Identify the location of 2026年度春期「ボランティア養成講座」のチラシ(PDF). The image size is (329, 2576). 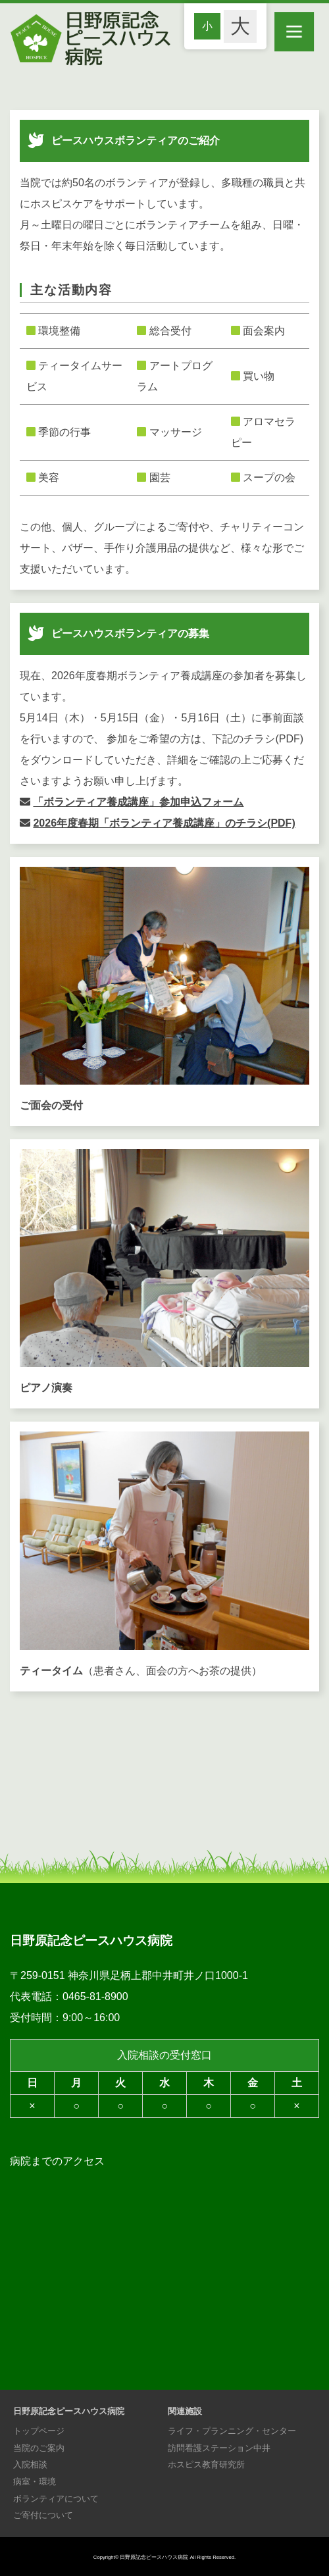
(164, 823).